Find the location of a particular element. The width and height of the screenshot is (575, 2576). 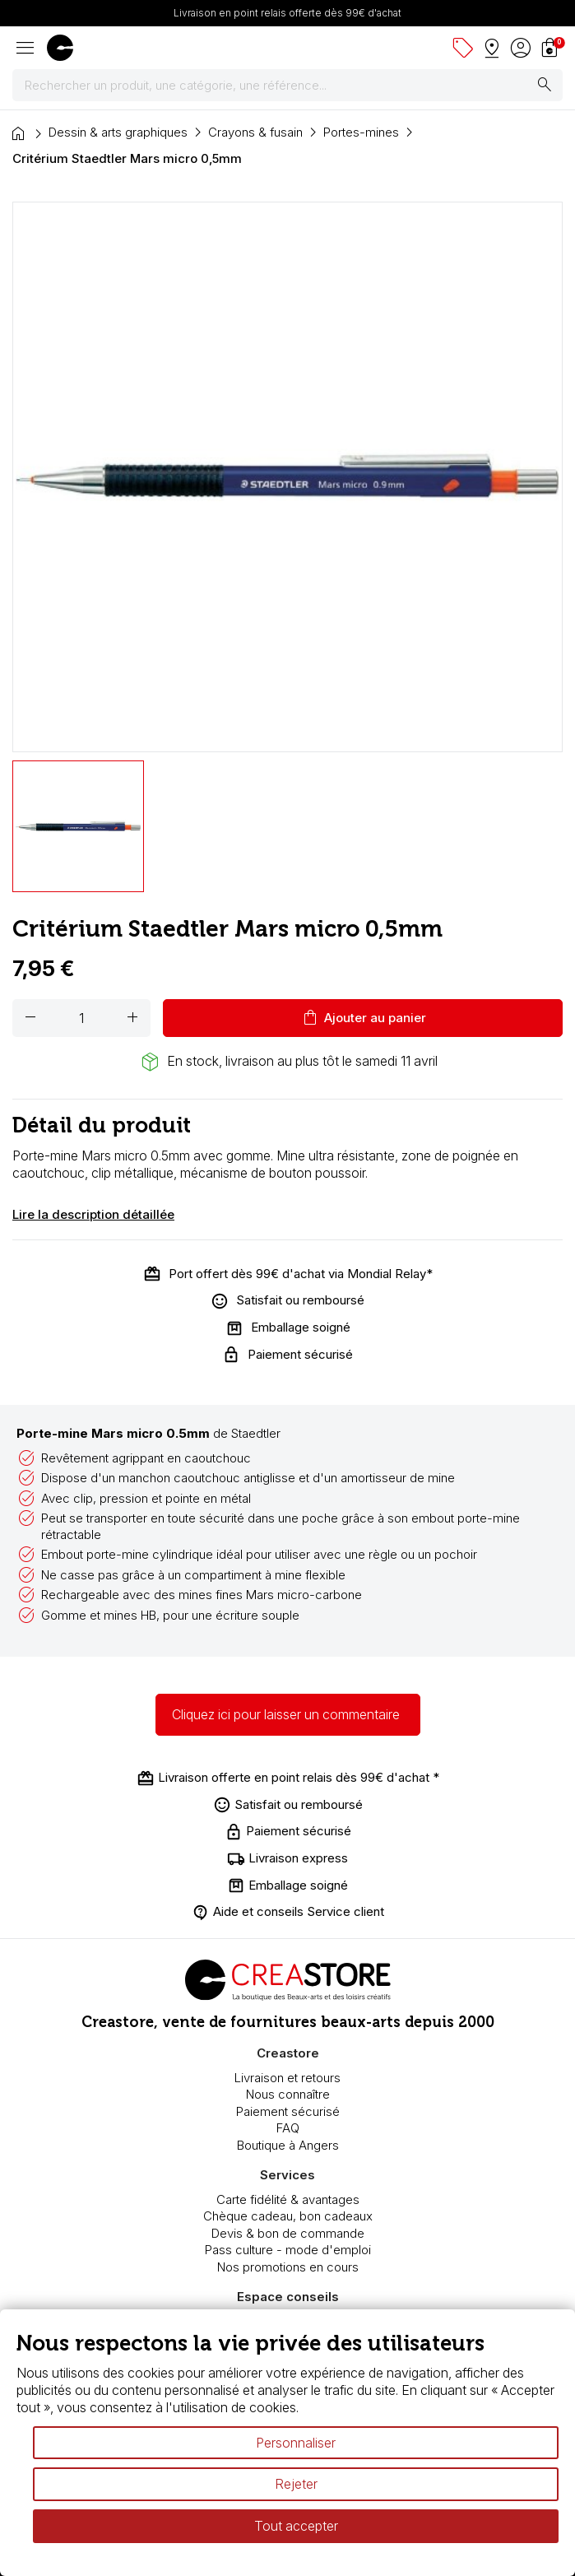

Pass culture - mode d'emploi is located at coordinates (288, 2249).